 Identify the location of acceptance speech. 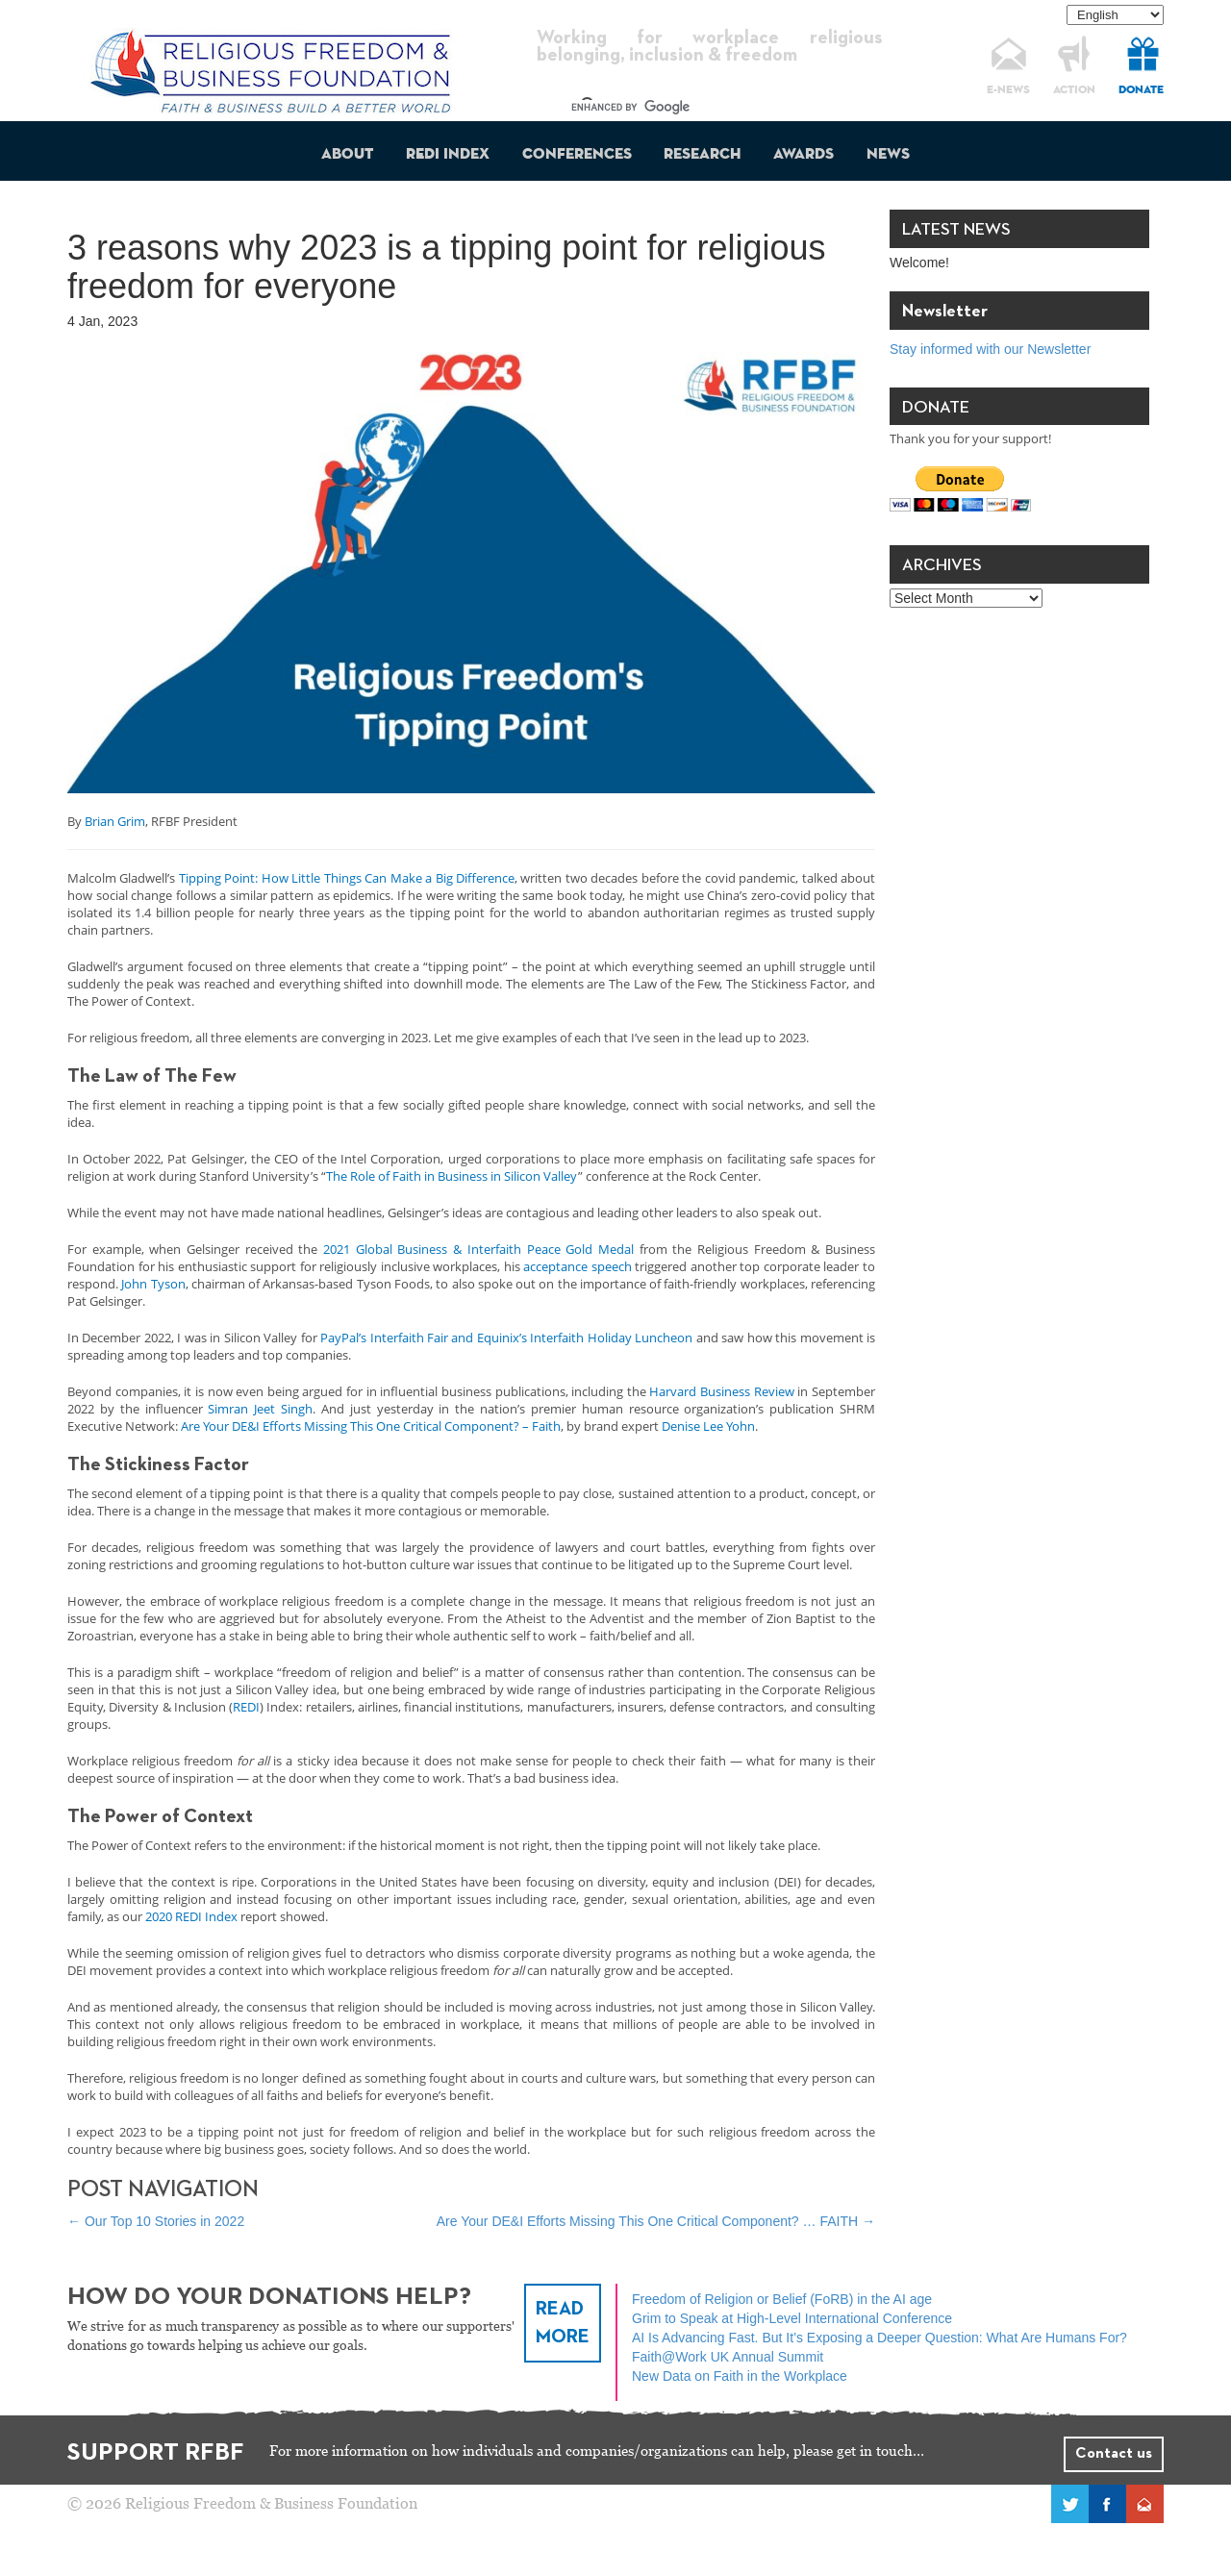
(577, 1266).